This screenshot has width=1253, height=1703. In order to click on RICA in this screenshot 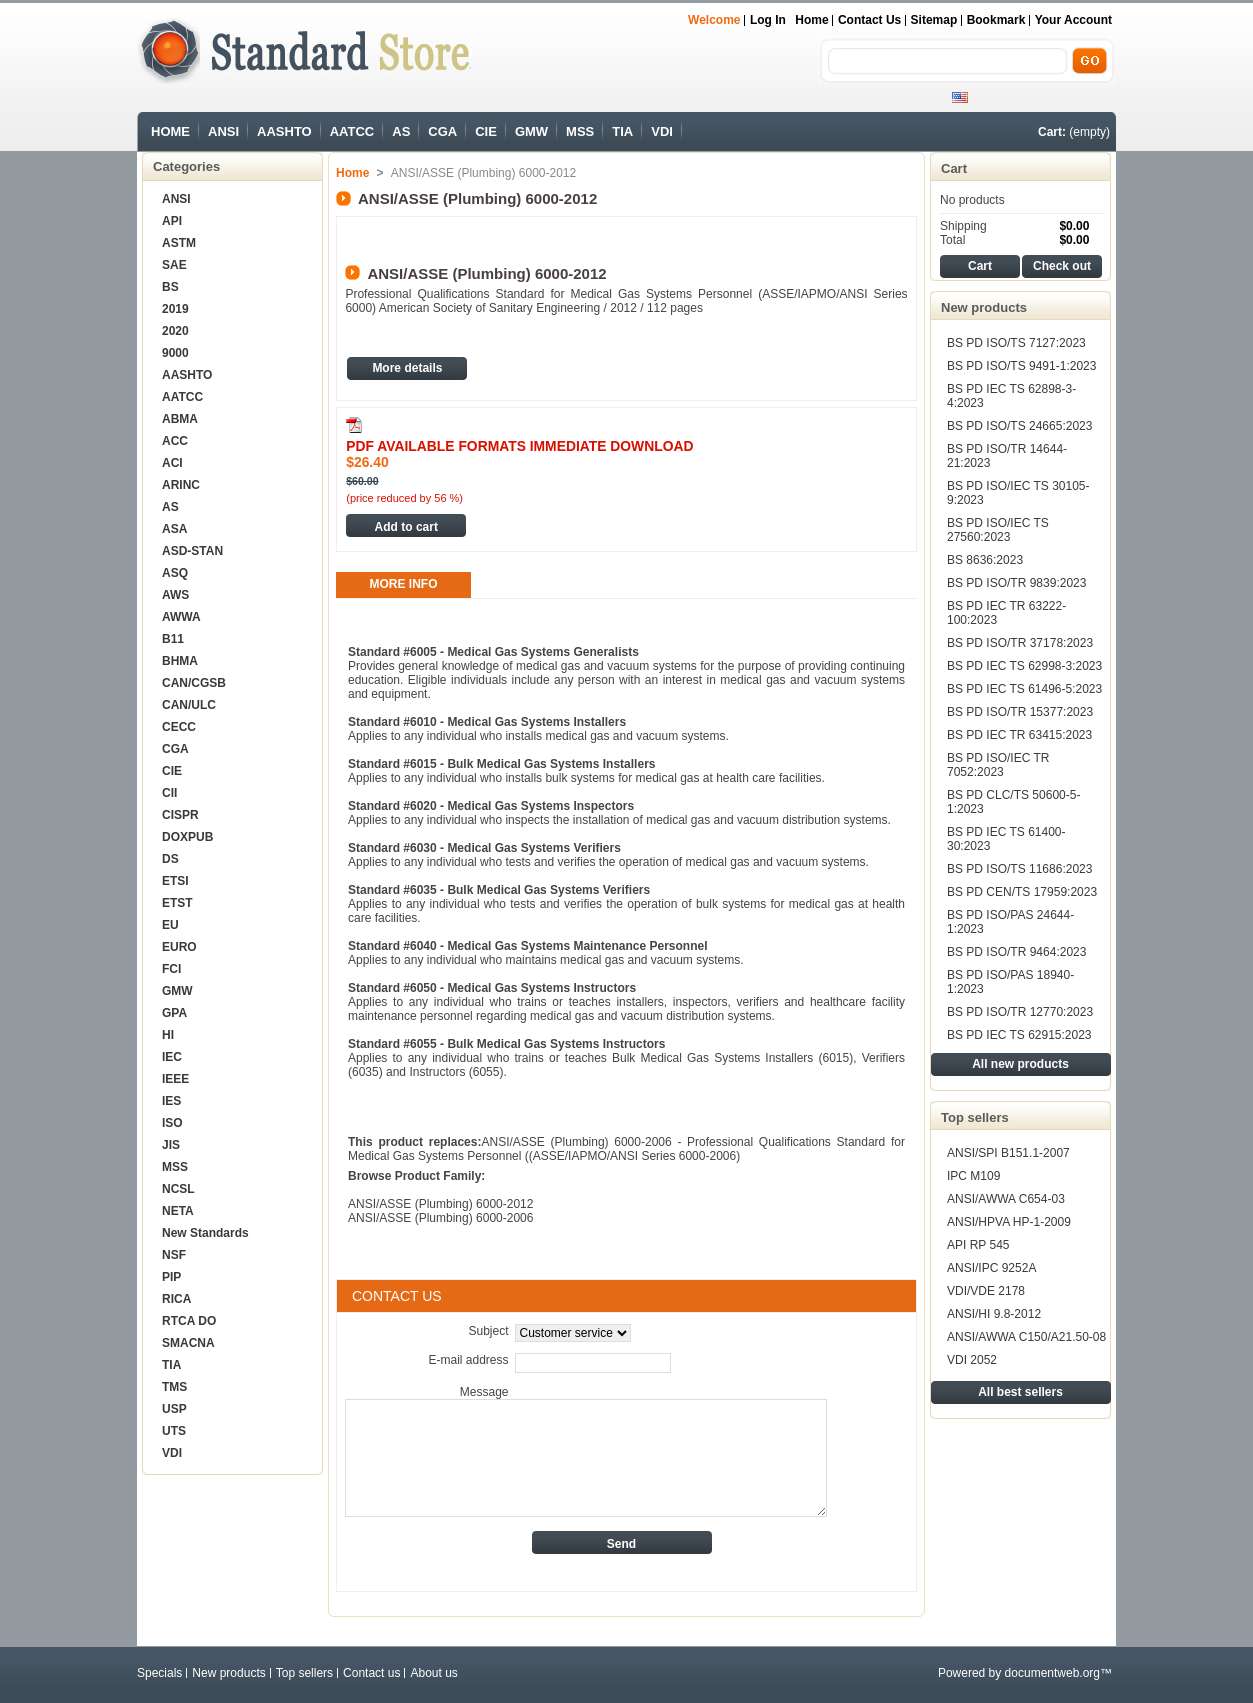, I will do `click(176, 1299)`.